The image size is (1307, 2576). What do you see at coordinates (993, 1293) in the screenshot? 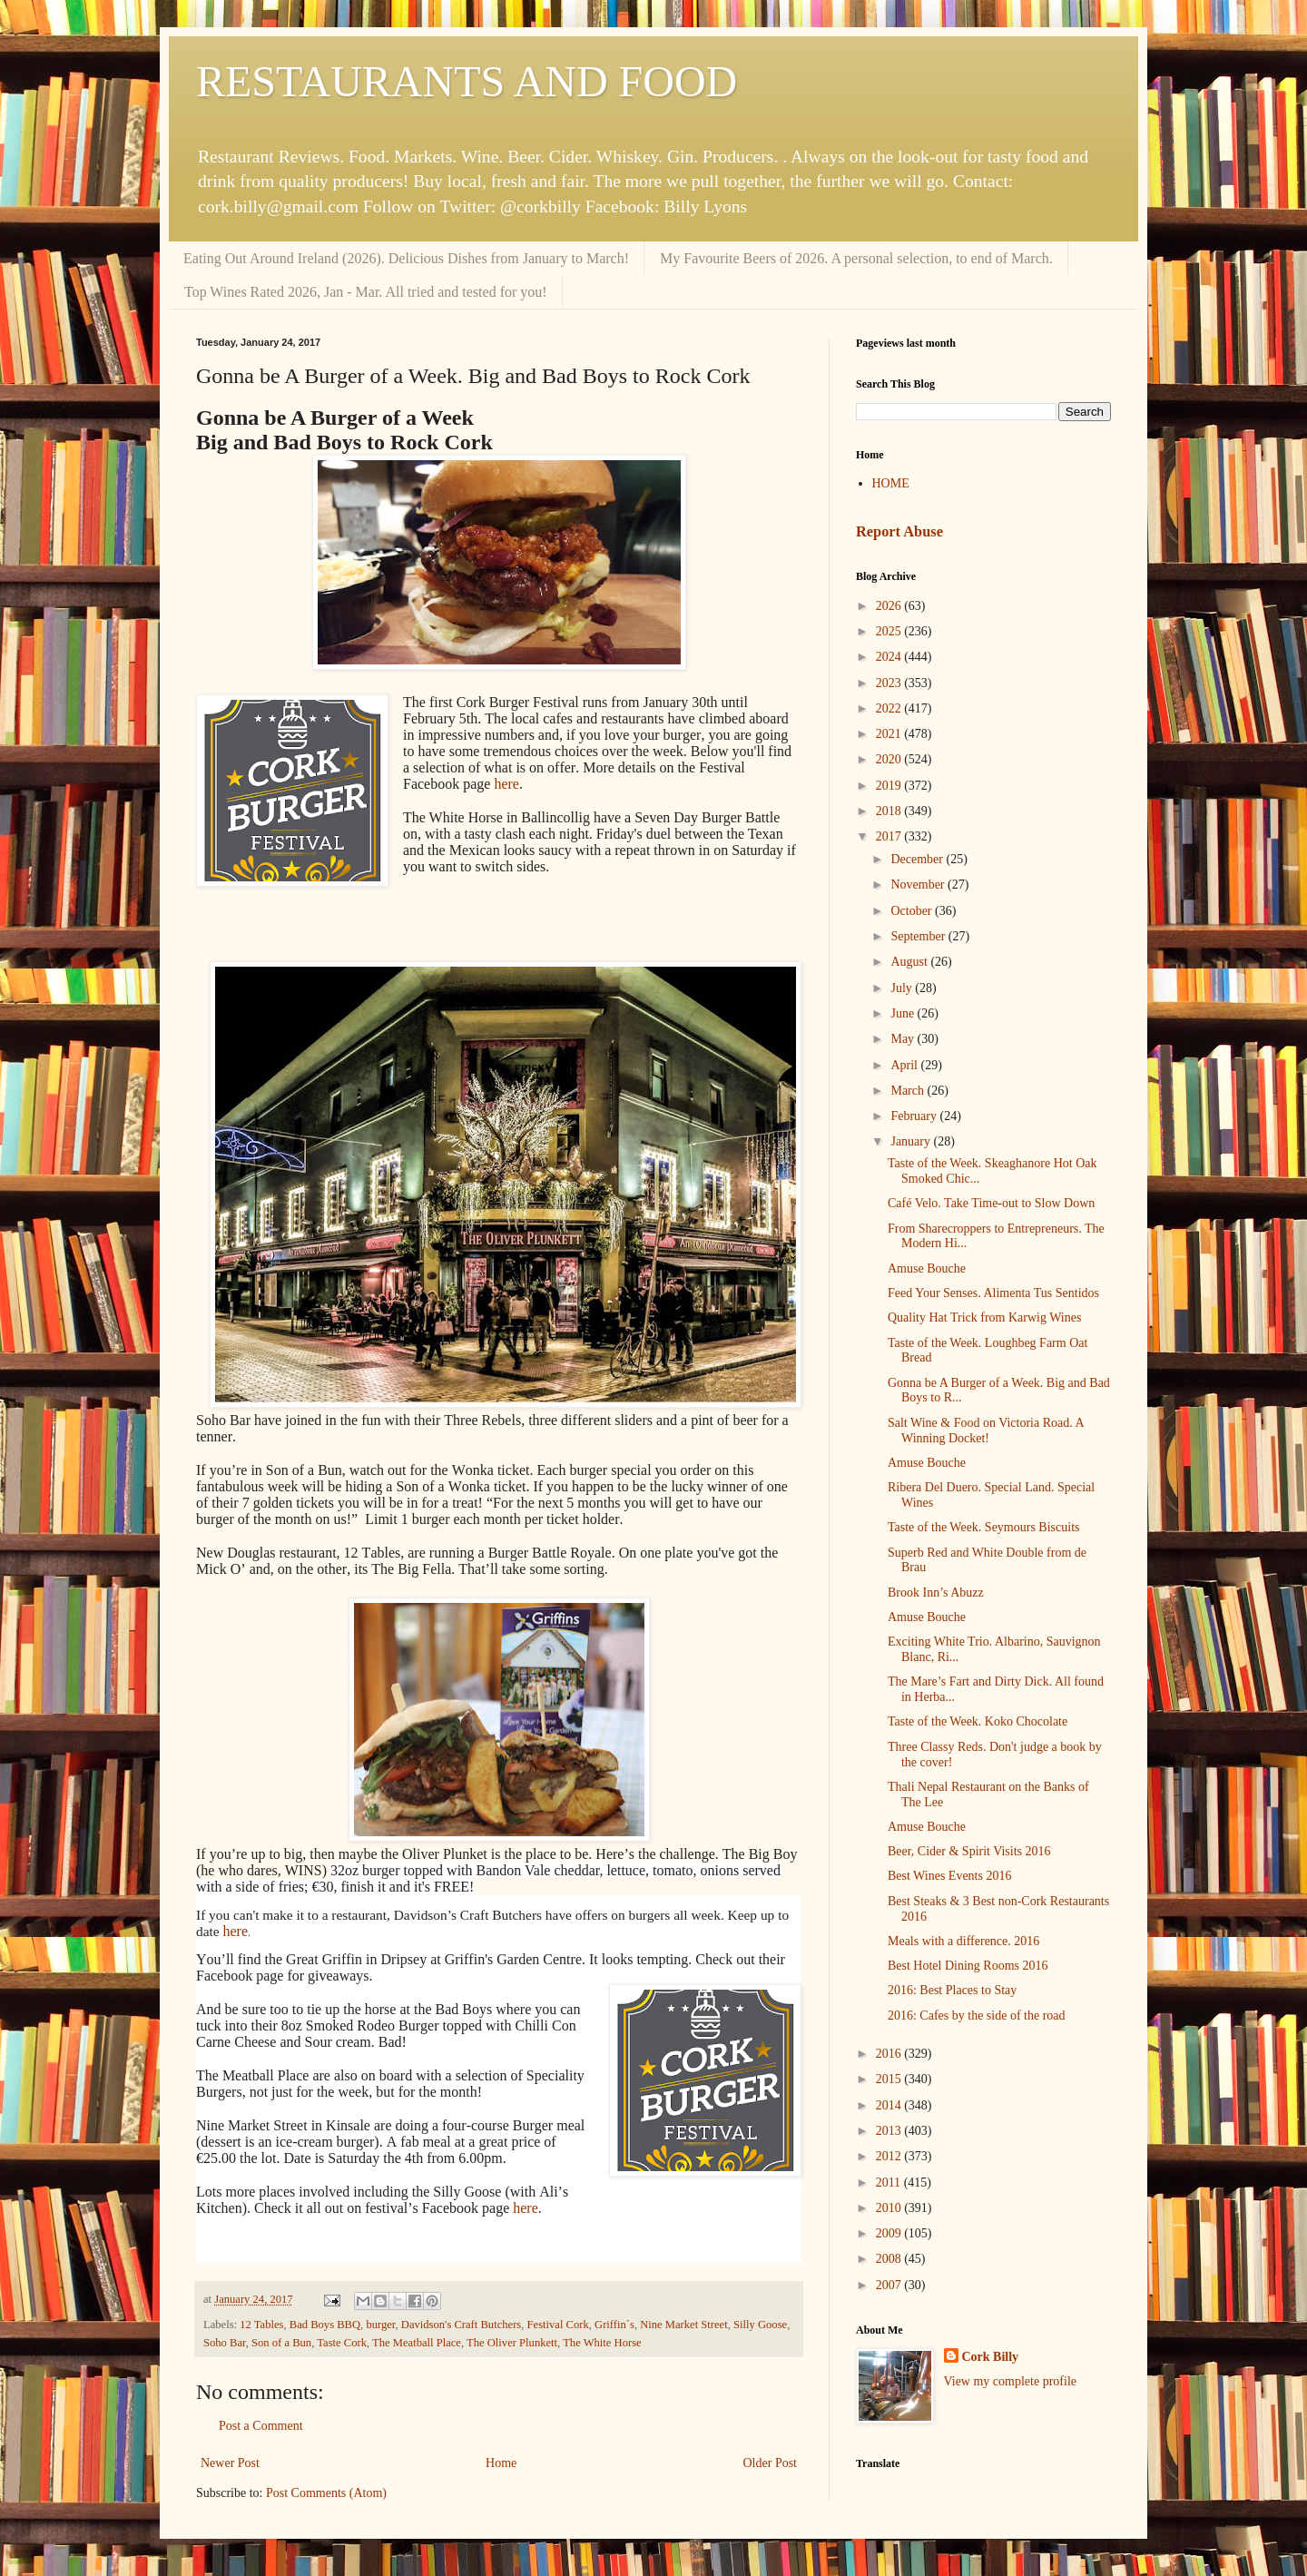
I see `Feed Your Senses. Alimenta Tus Sentidos` at bounding box center [993, 1293].